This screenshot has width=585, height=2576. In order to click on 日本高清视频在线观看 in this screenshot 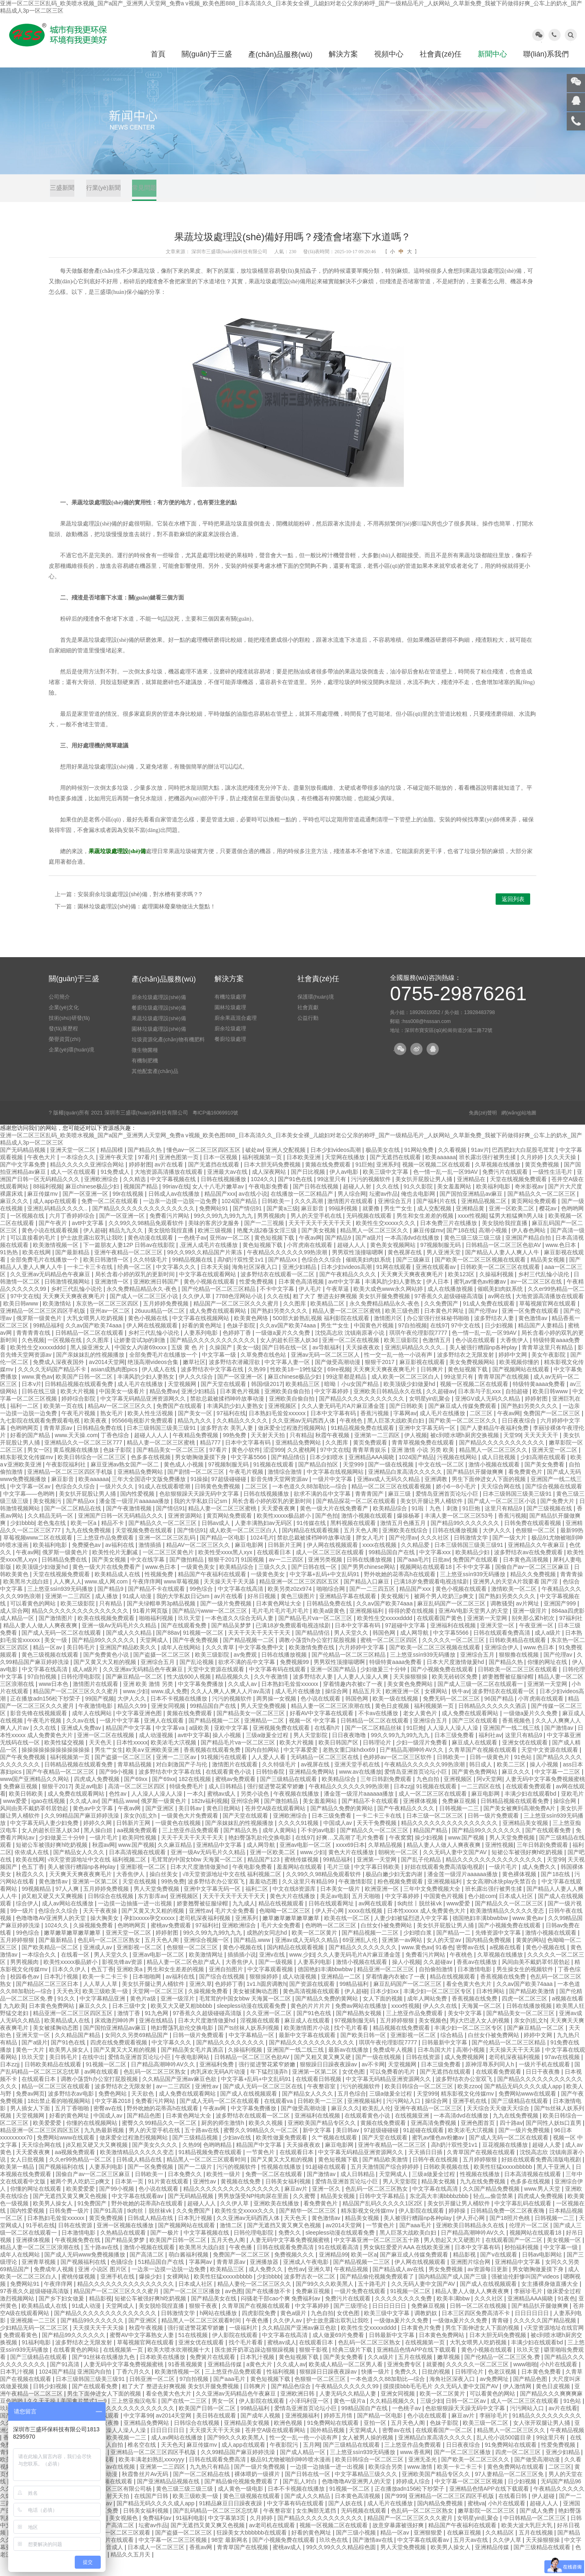, I will do `click(138, 1869)`.